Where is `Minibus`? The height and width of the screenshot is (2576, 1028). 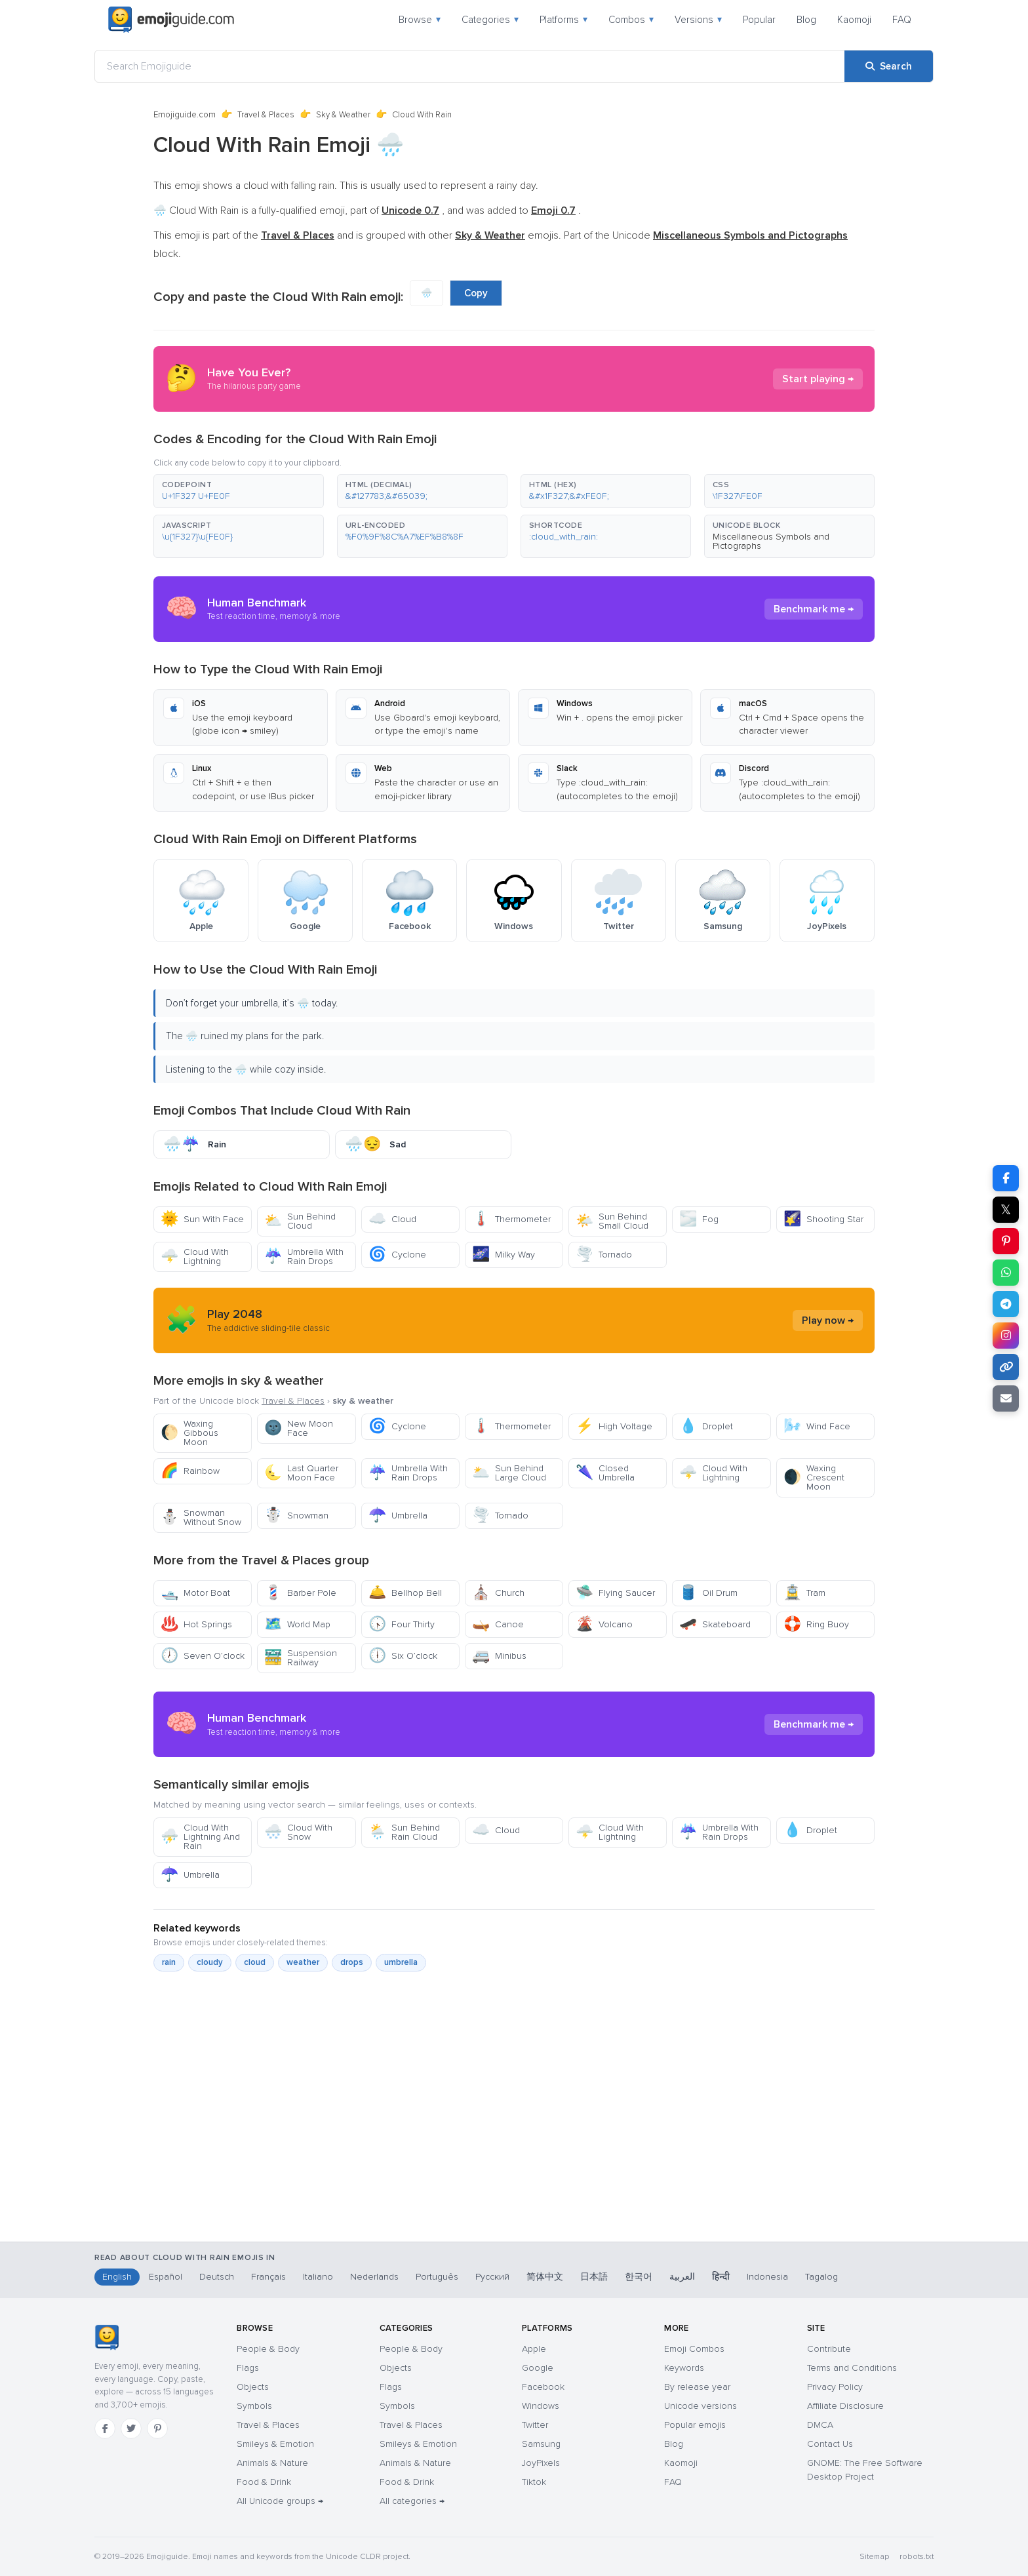
Minibus is located at coordinates (499, 1656).